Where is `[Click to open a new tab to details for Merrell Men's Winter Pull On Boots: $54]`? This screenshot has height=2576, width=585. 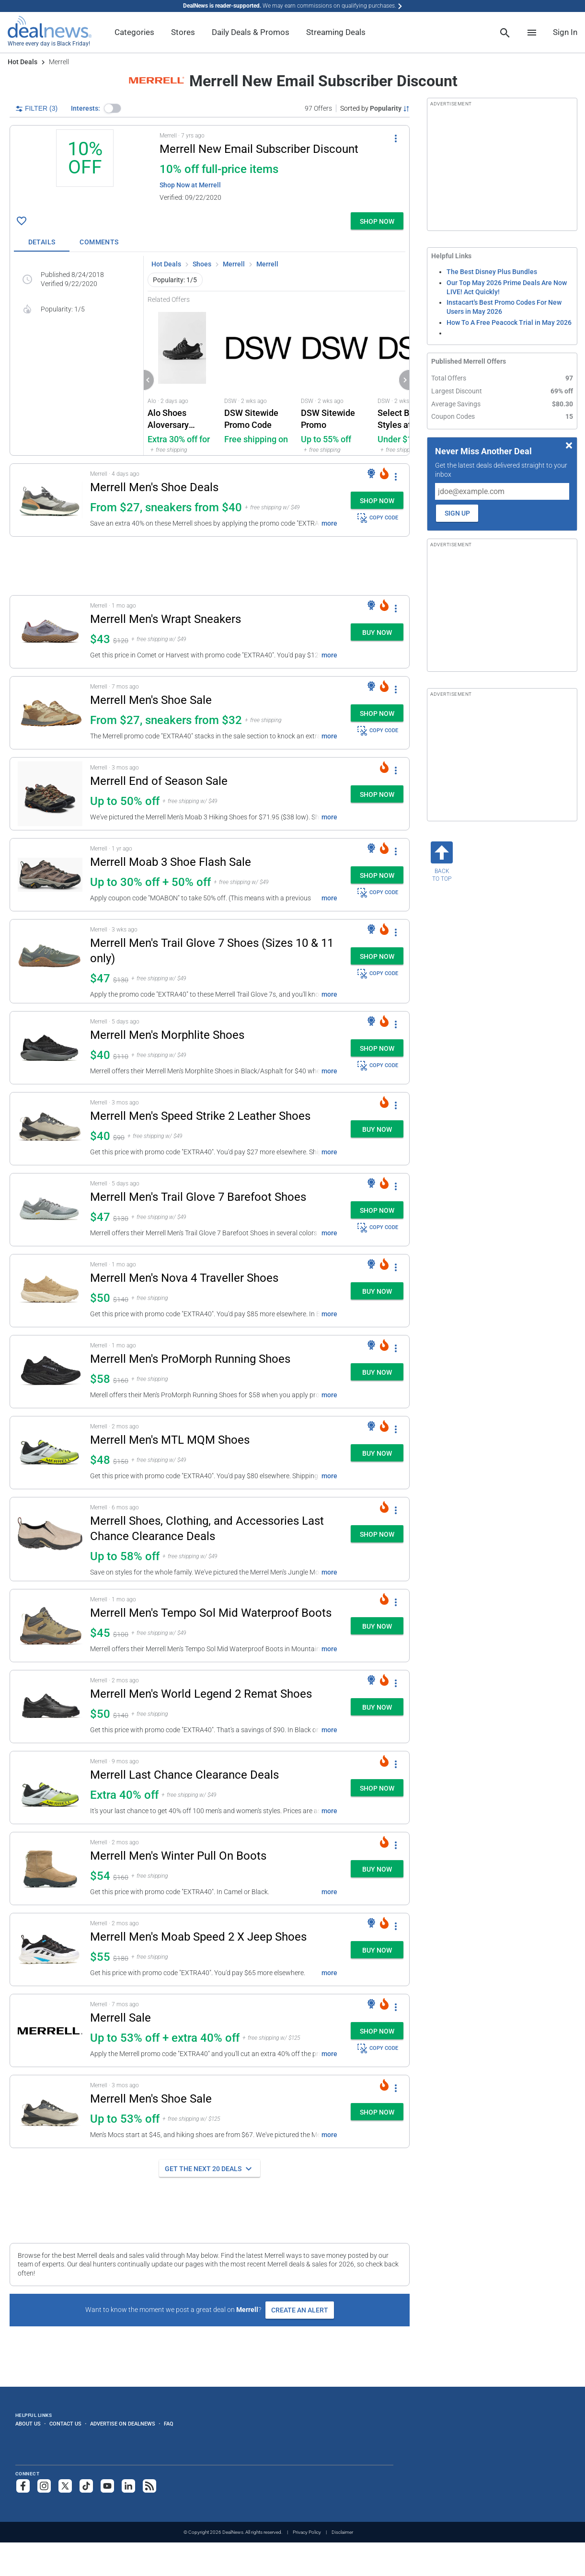 [Click to open a new tab to details for Merrell Men's Winter Pull On Boots: $54] is located at coordinates (50, 1868).